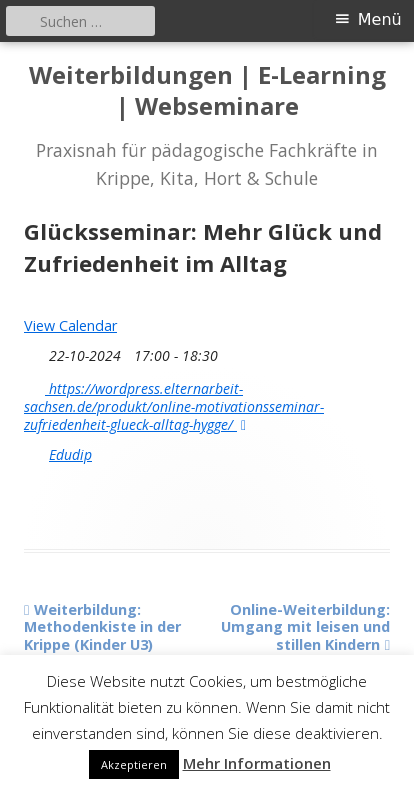 The width and height of the screenshot is (414, 791). I want to click on Edudip, so click(70, 455).